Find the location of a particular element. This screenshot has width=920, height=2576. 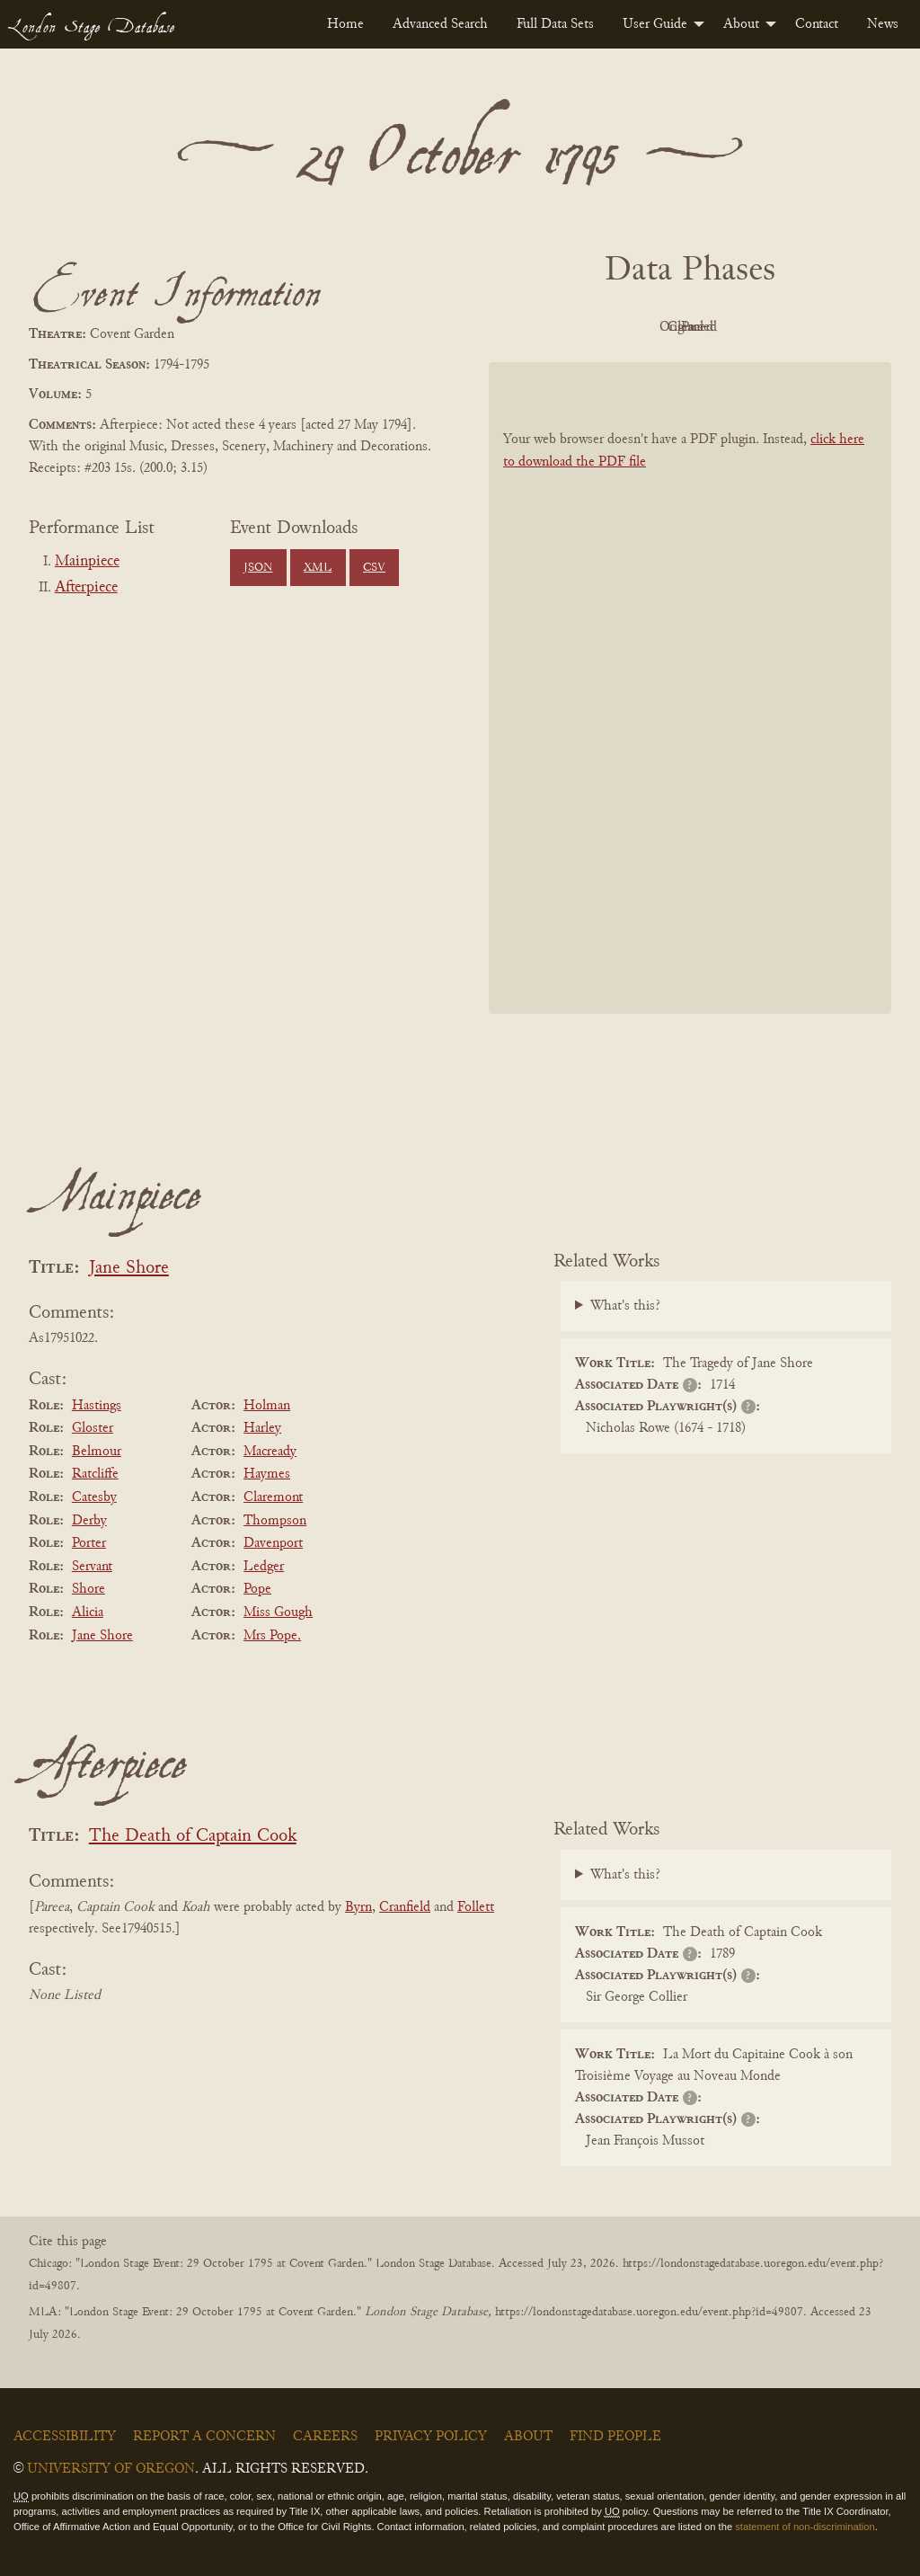

Shore is located at coordinates (88, 1589).